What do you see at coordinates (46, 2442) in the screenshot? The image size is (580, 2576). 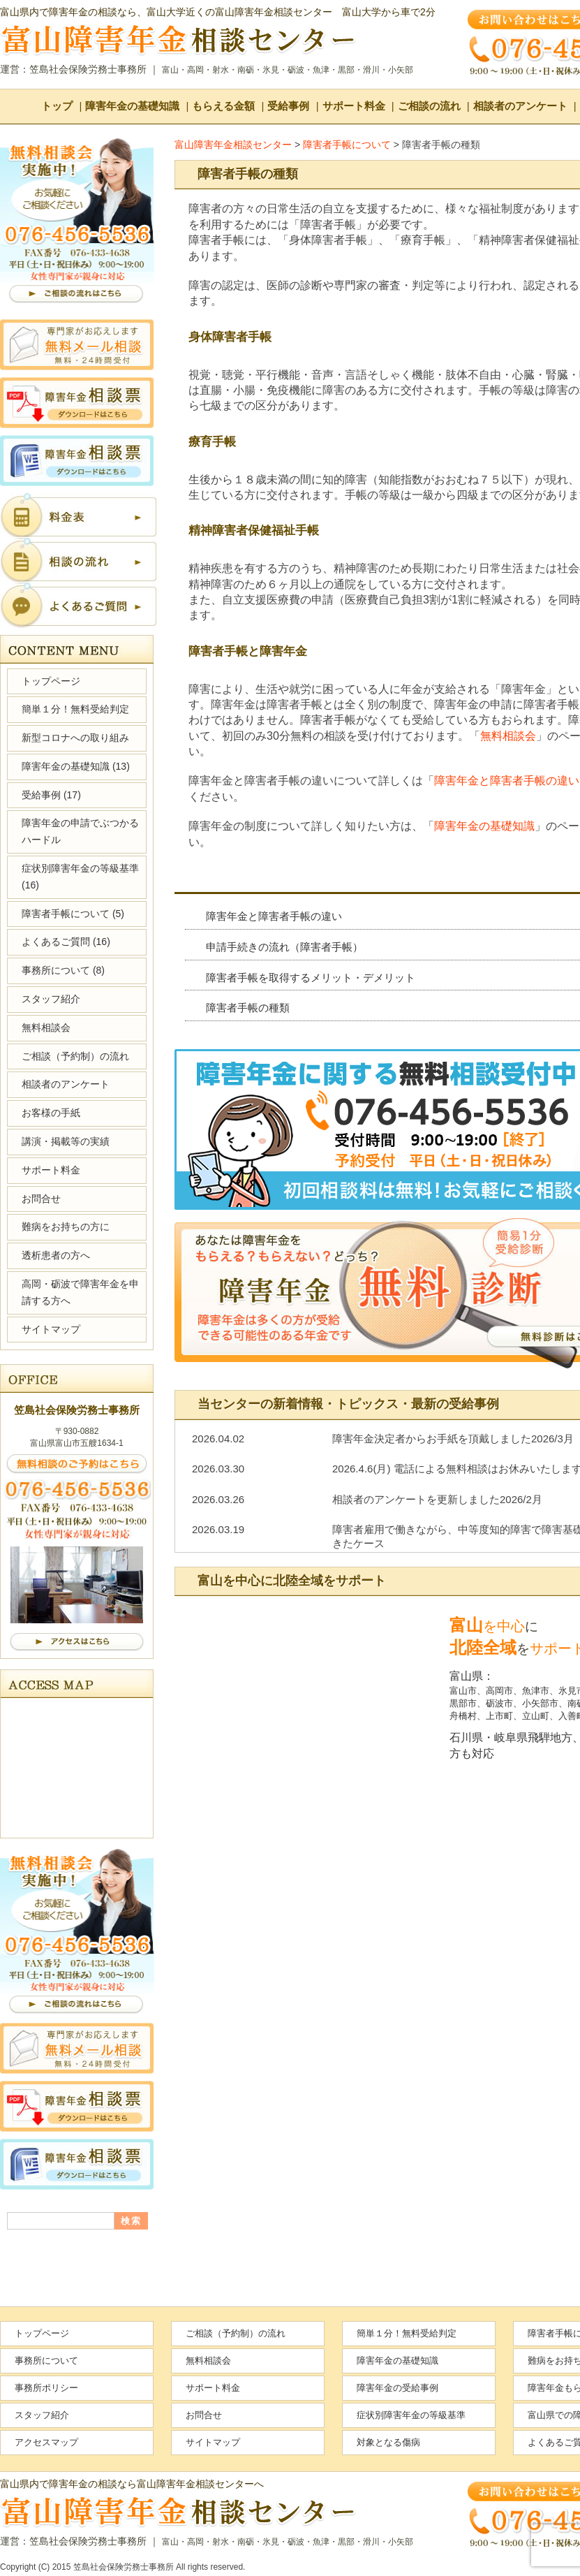 I see `アクセスマップ` at bounding box center [46, 2442].